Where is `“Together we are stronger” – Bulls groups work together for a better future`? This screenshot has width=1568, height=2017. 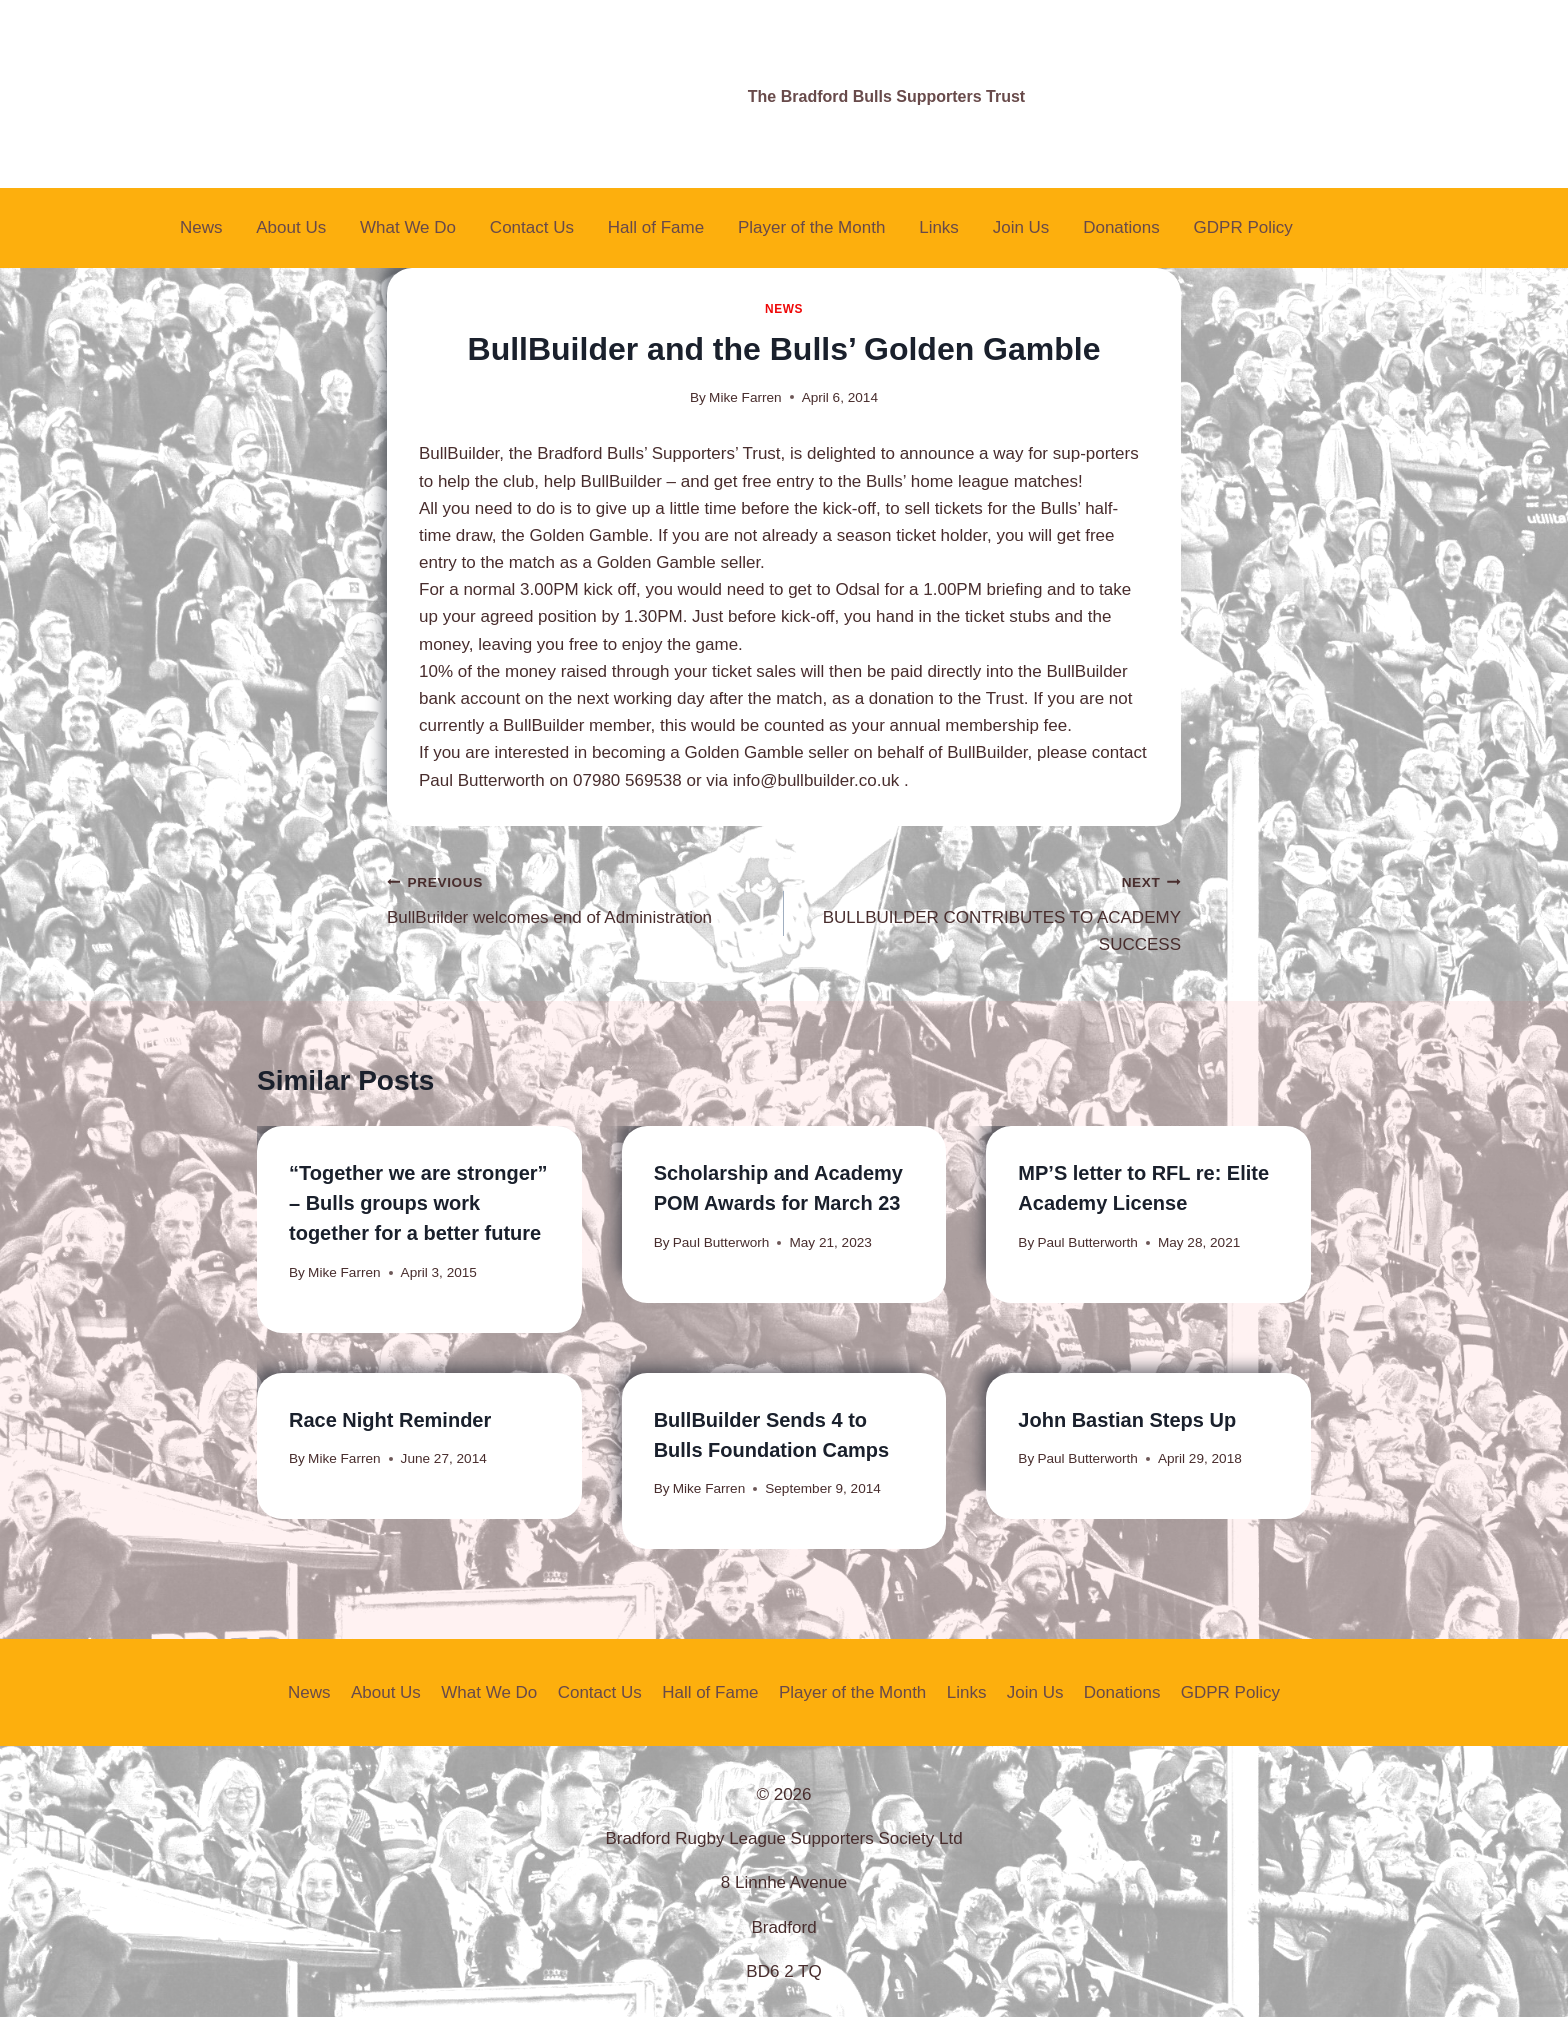 “Together we are stronger” – Bulls groups work together for a better future is located at coordinates (418, 1203).